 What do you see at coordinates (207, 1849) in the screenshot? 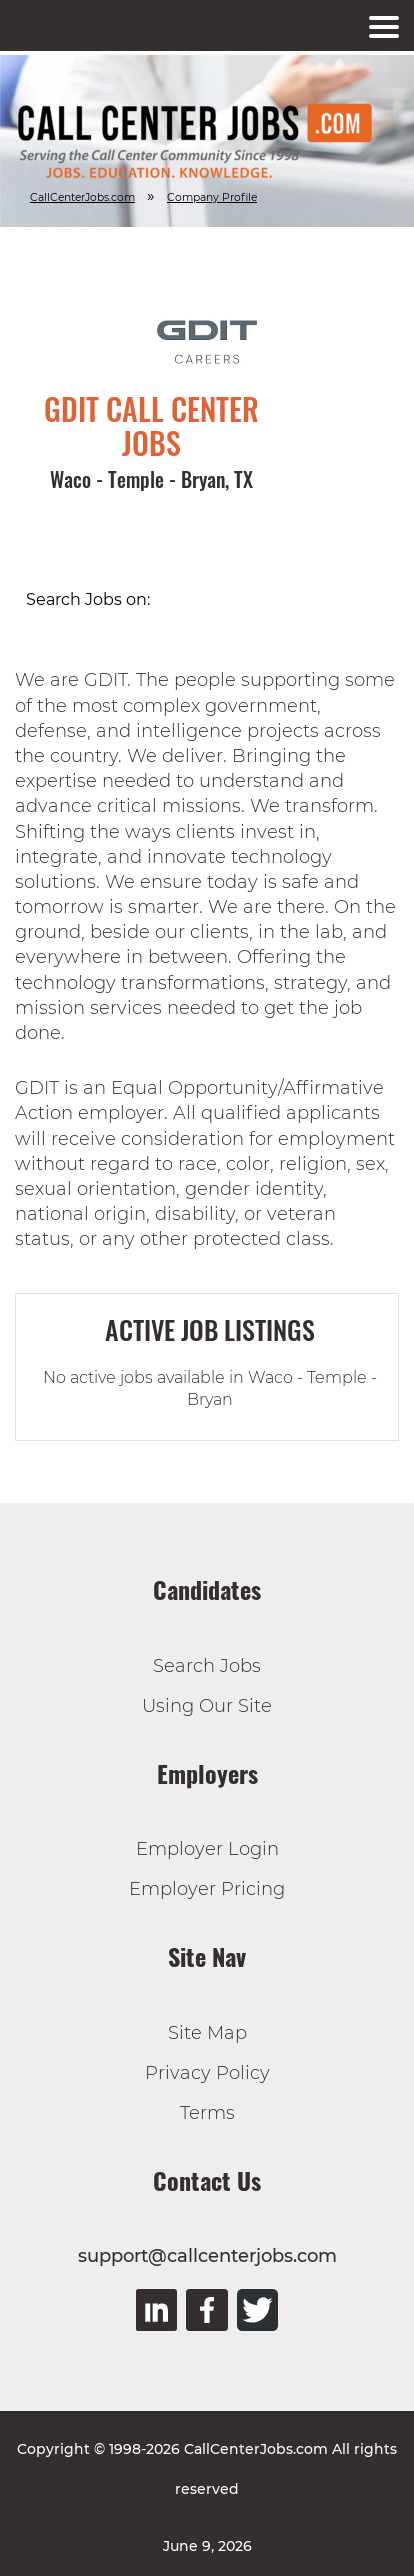
I see `Employer Login` at bounding box center [207, 1849].